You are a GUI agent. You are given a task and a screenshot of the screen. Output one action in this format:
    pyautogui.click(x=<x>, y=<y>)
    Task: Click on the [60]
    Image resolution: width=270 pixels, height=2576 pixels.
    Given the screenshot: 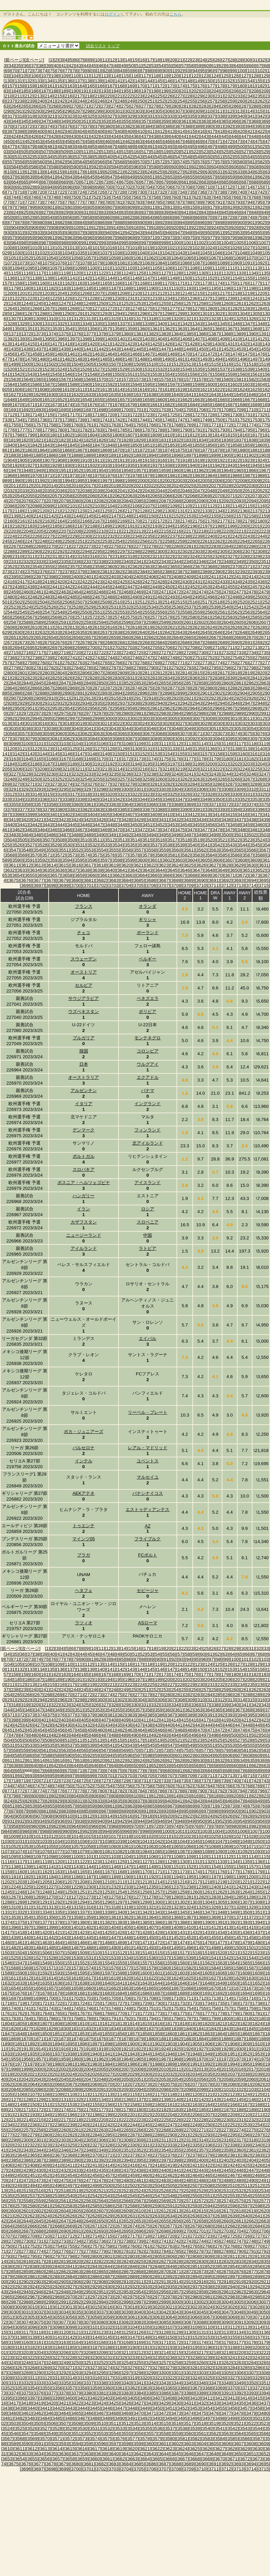 What is the action you would take?
    pyautogui.click(x=206, y=65)
    